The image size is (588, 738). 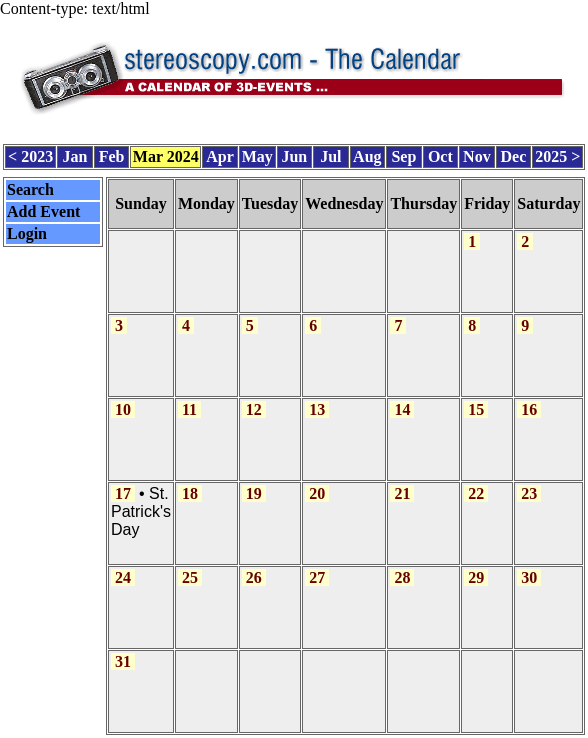 I want to click on 12, so click(x=254, y=409).